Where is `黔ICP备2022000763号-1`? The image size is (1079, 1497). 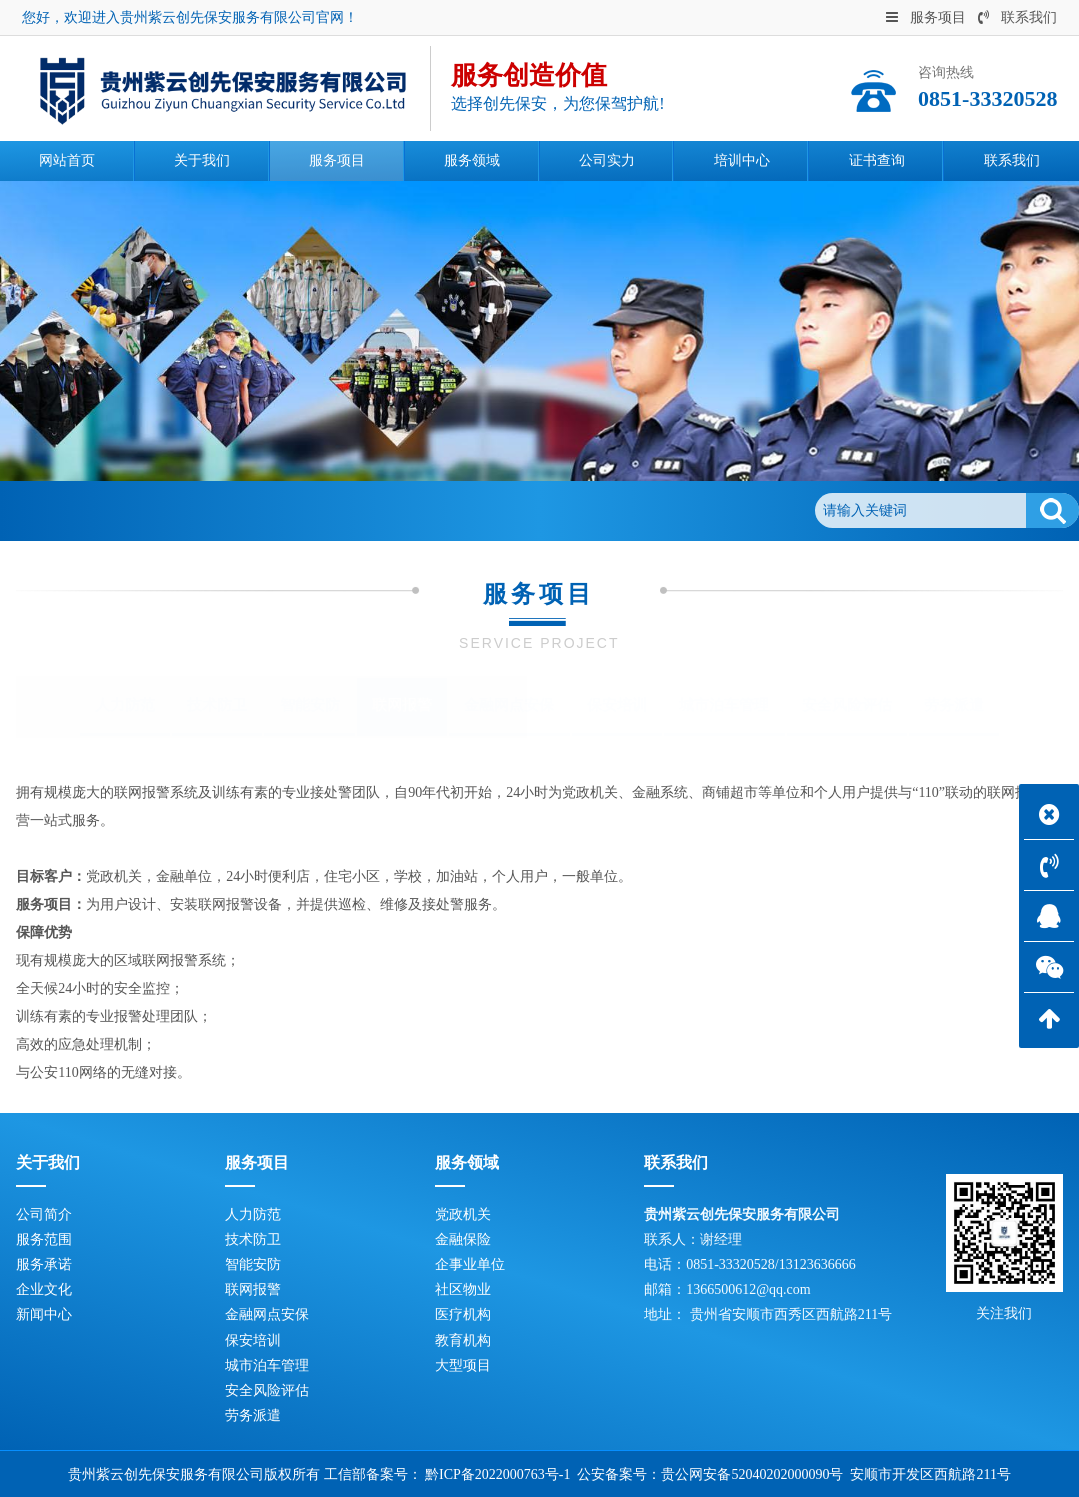 黔ICP备2022000763号-1 is located at coordinates (497, 1474).